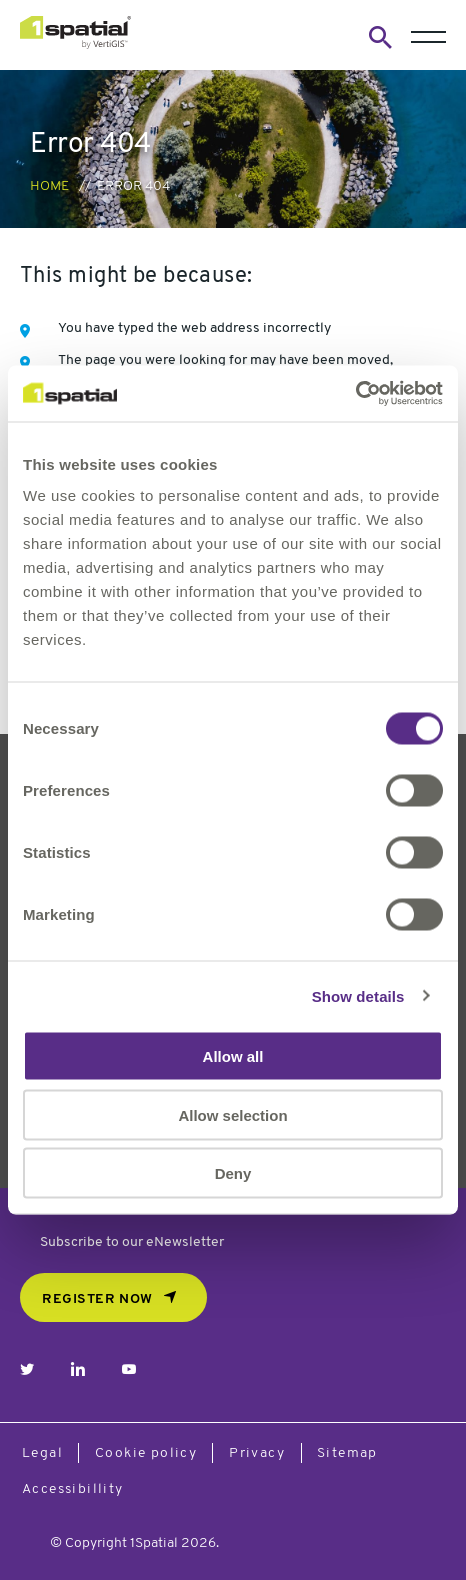 The image size is (466, 1580). What do you see at coordinates (233, 1056) in the screenshot?
I see `Allow all` at bounding box center [233, 1056].